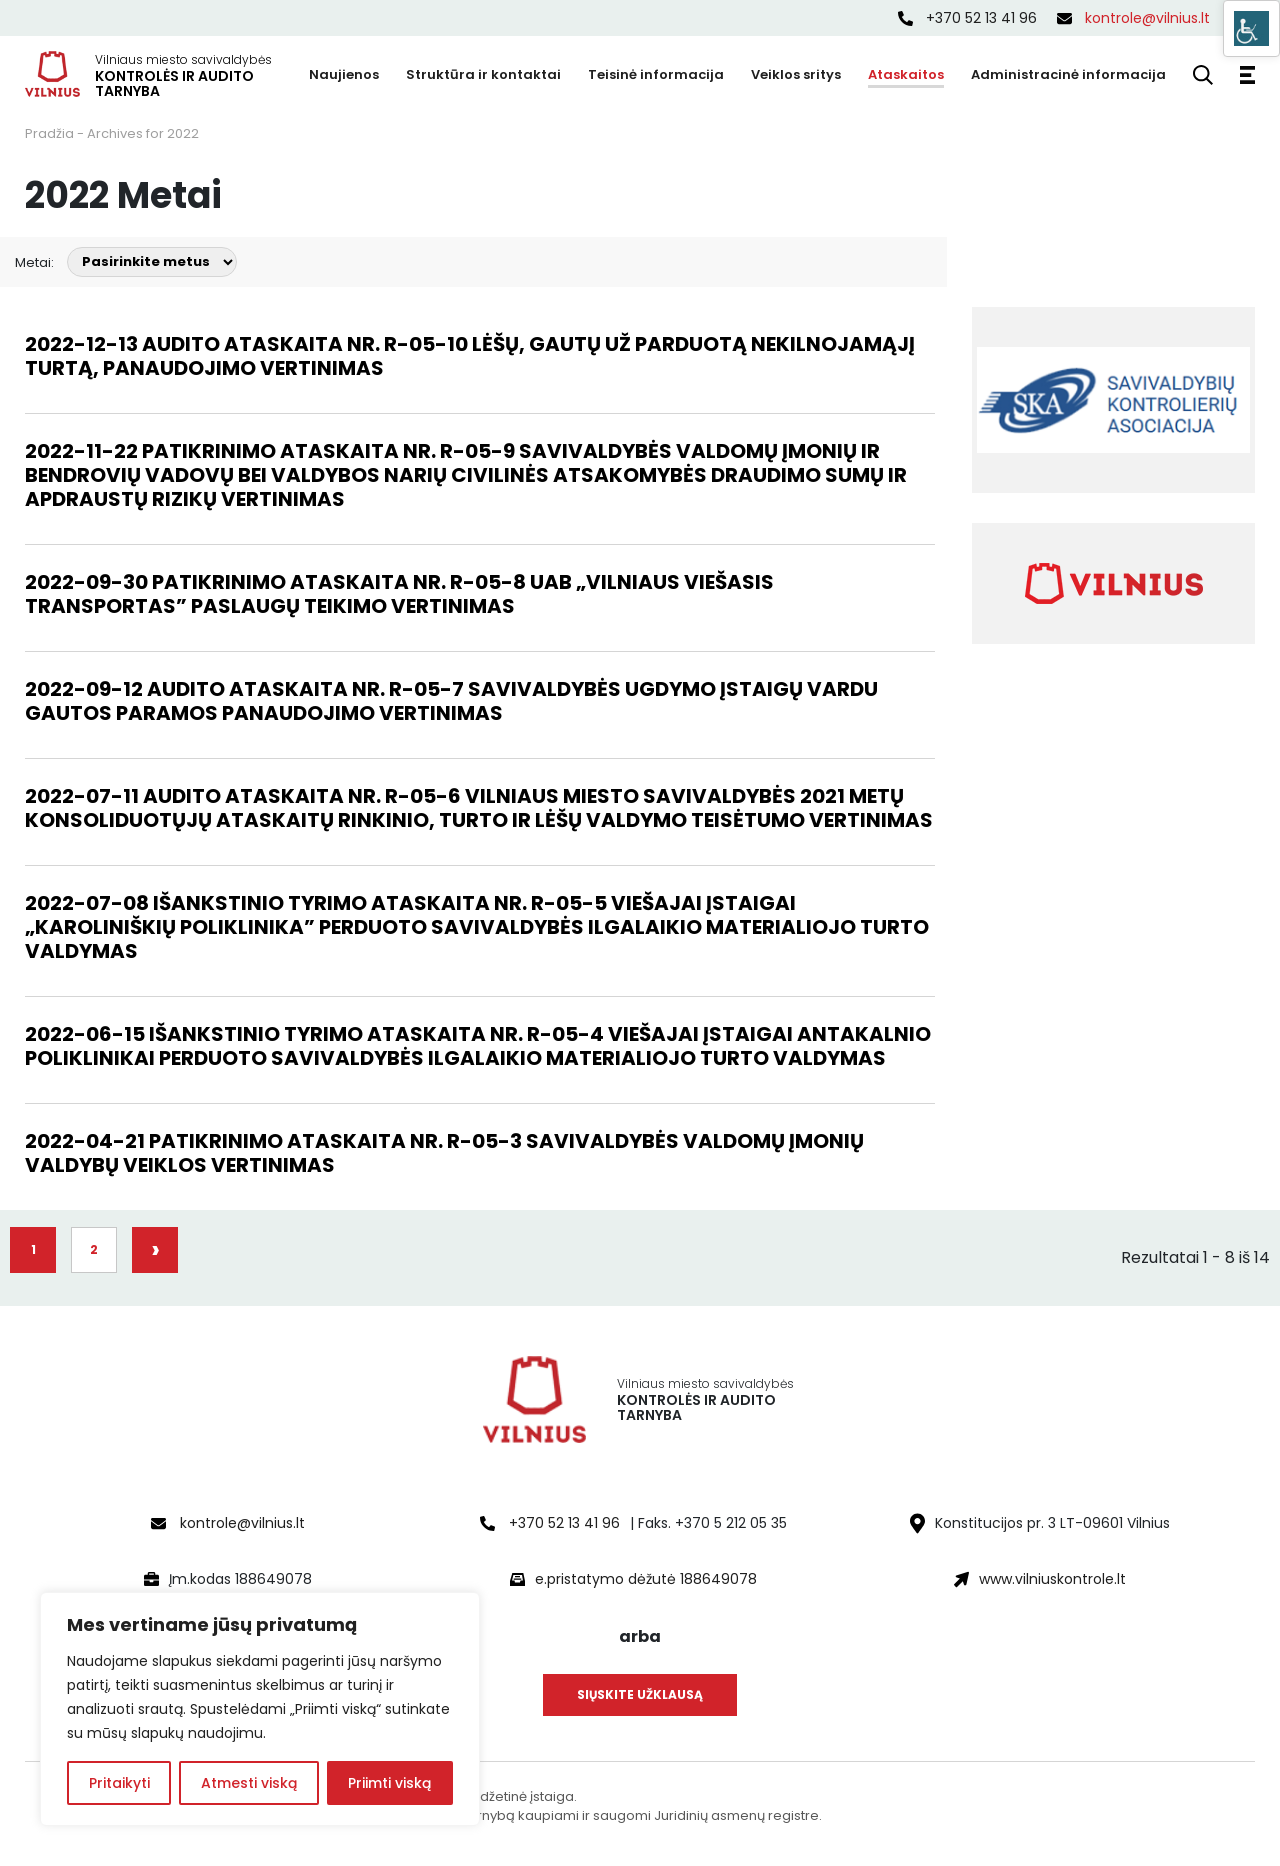 This screenshot has width=1280, height=1866. I want to click on Siųskite užklausą, so click(640, 1694).